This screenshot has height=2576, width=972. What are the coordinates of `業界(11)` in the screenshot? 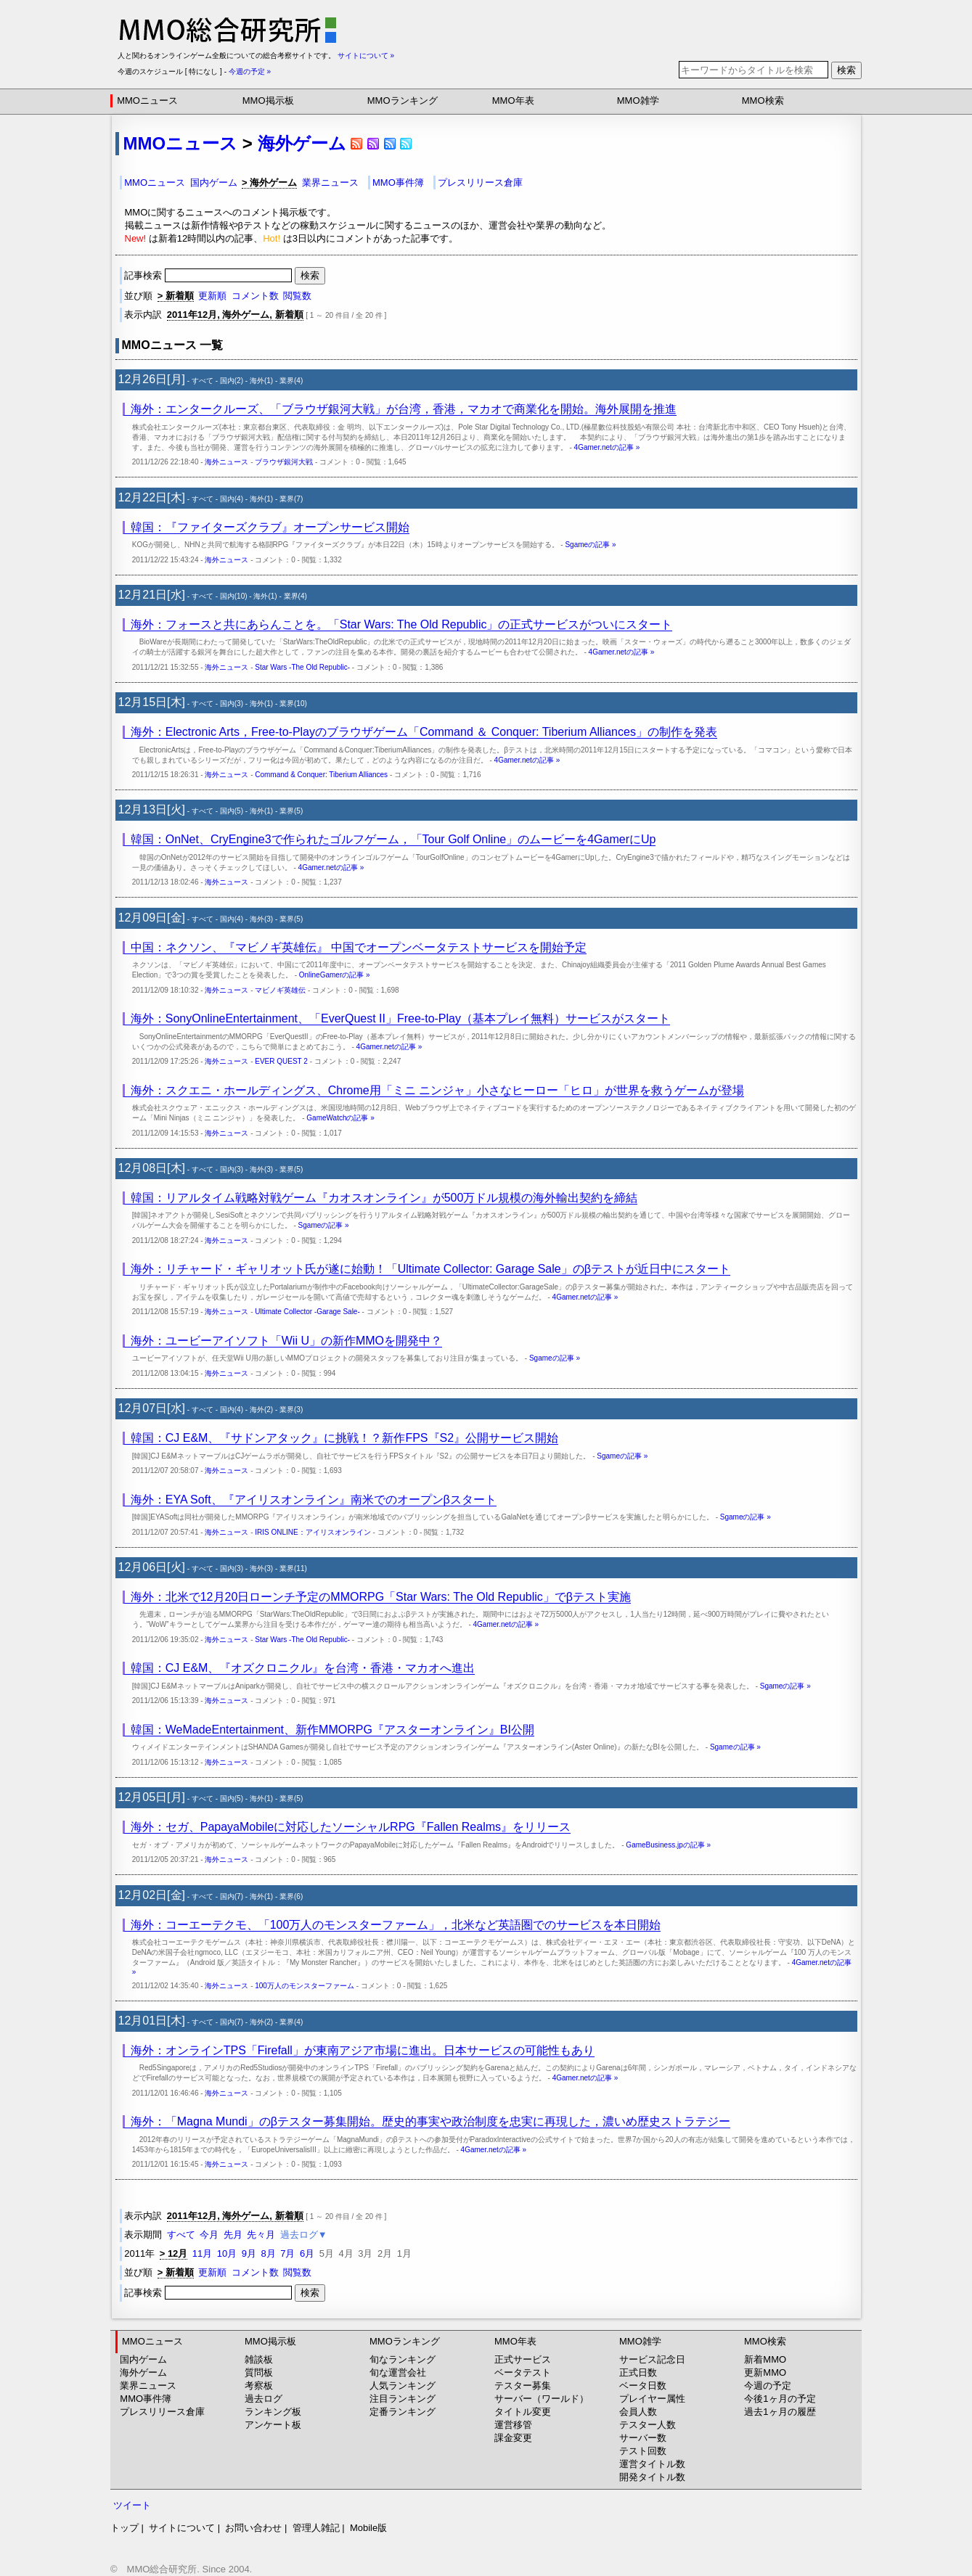 It's located at (293, 1568).